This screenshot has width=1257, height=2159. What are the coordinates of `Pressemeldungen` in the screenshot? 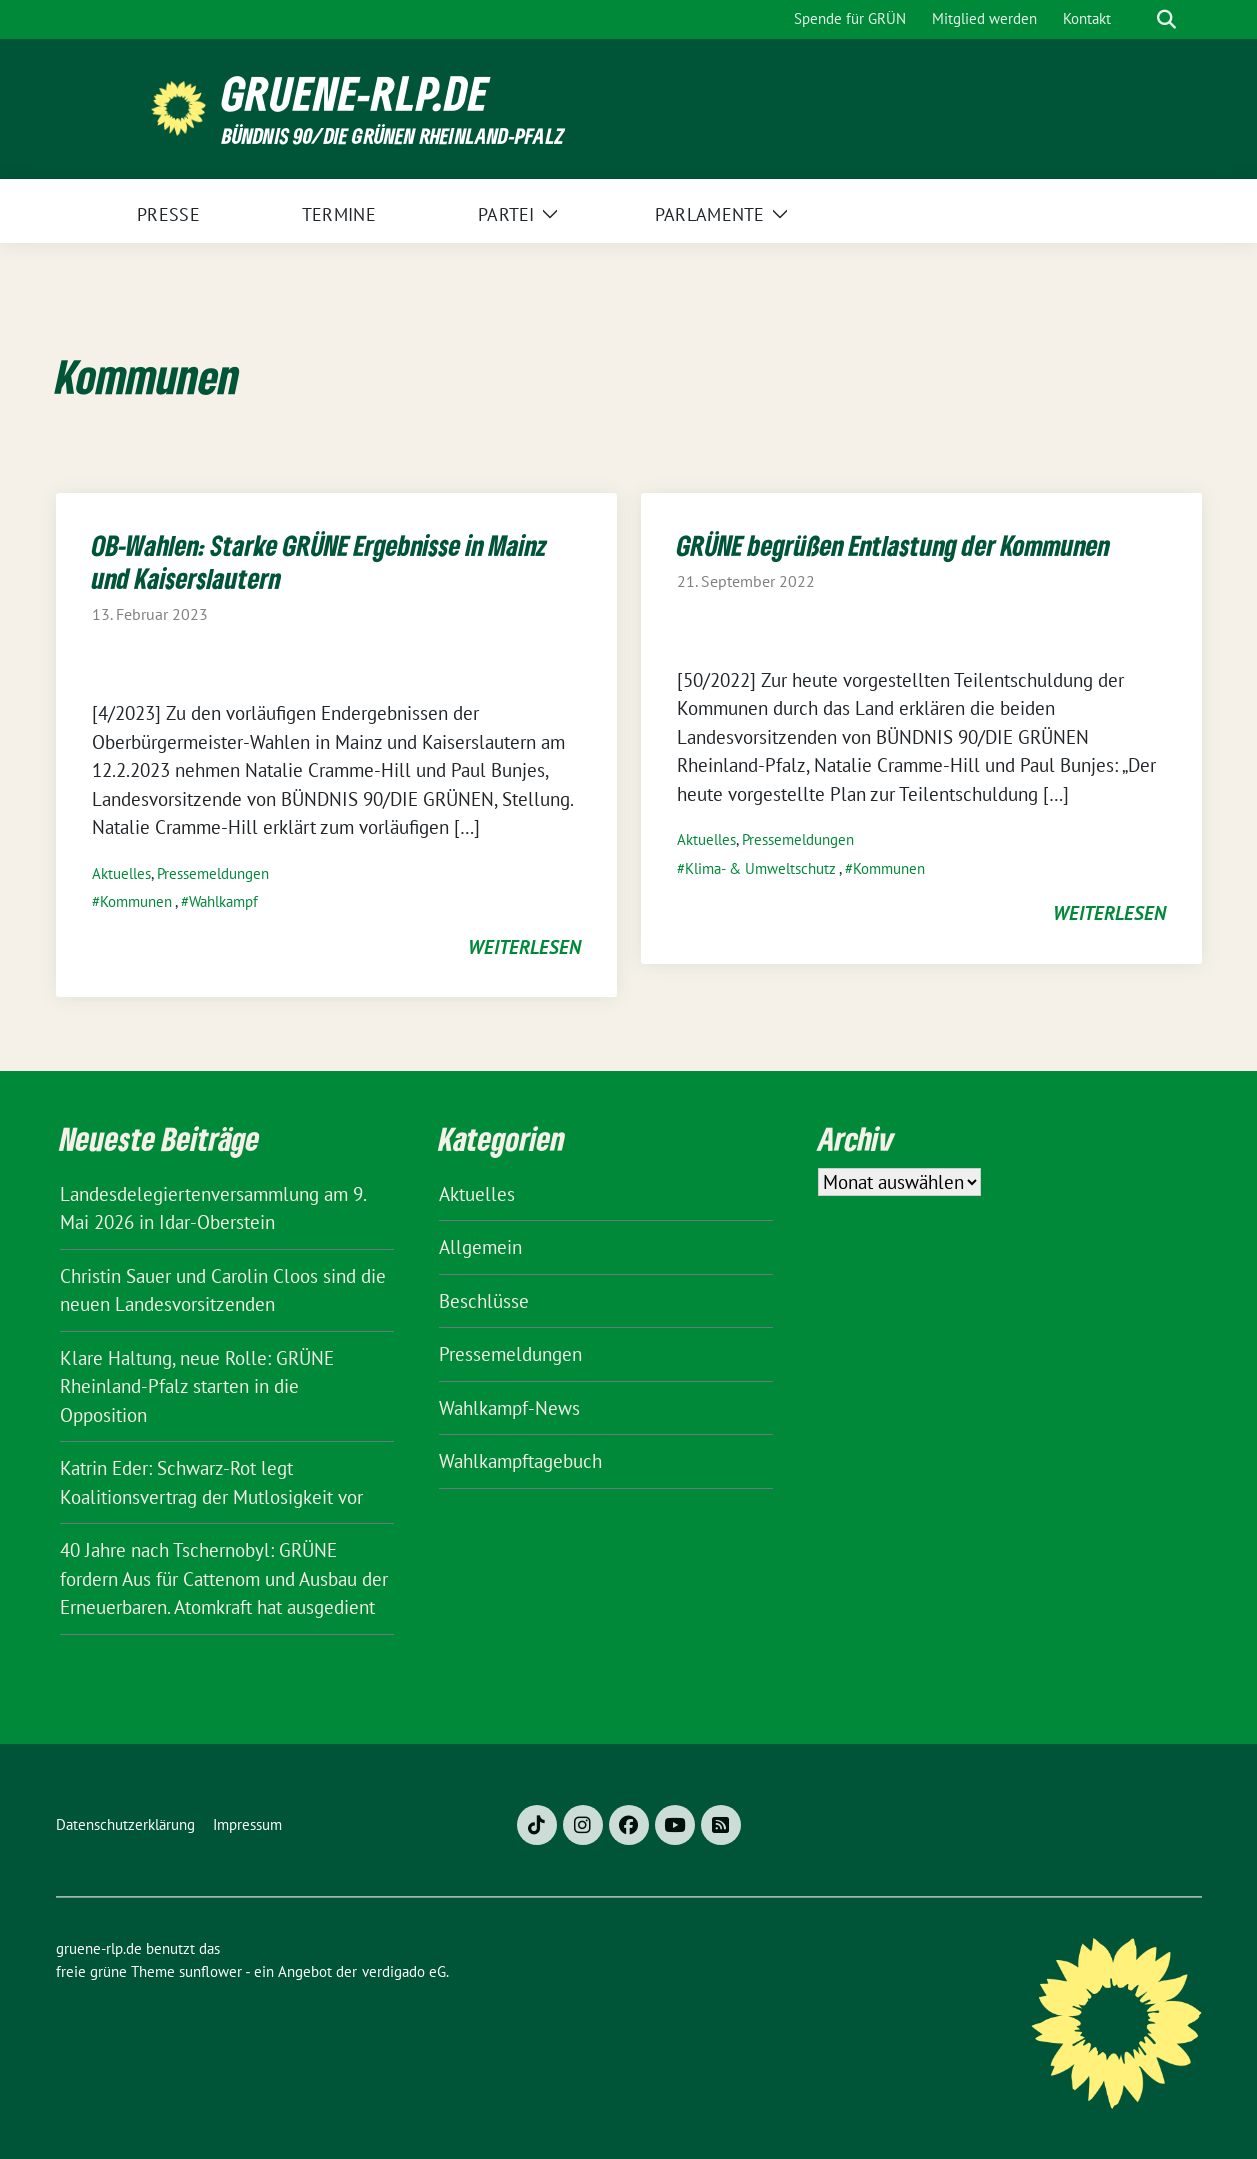 It's located at (213, 873).